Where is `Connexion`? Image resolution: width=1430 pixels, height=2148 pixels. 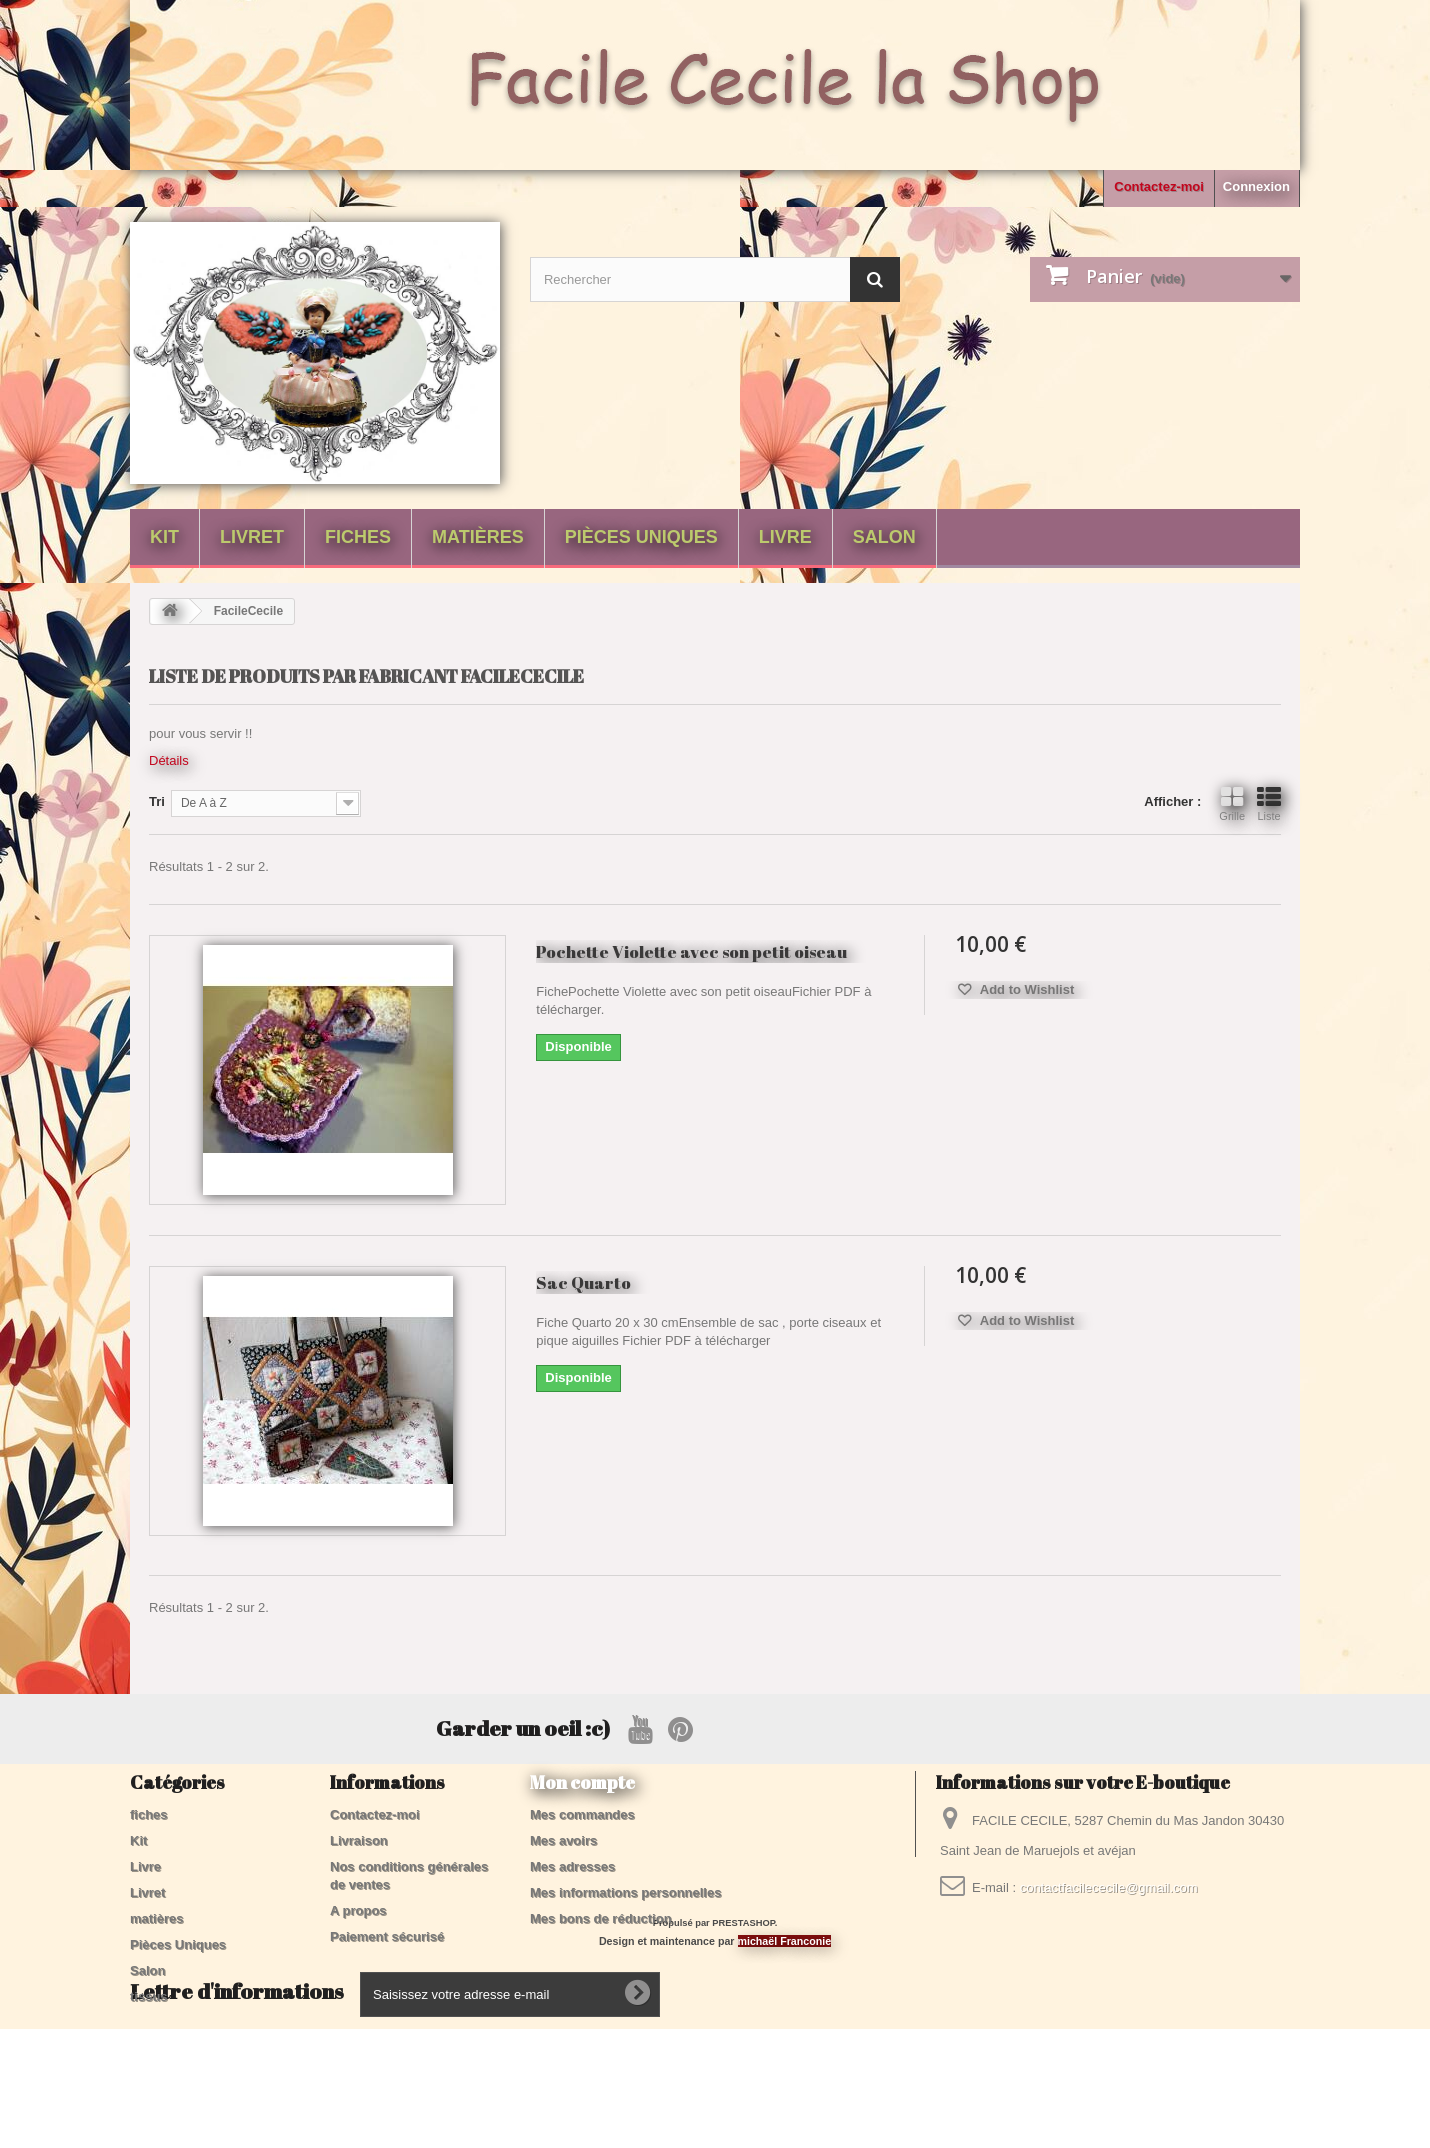
Connexion is located at coordinates (1256, 186).